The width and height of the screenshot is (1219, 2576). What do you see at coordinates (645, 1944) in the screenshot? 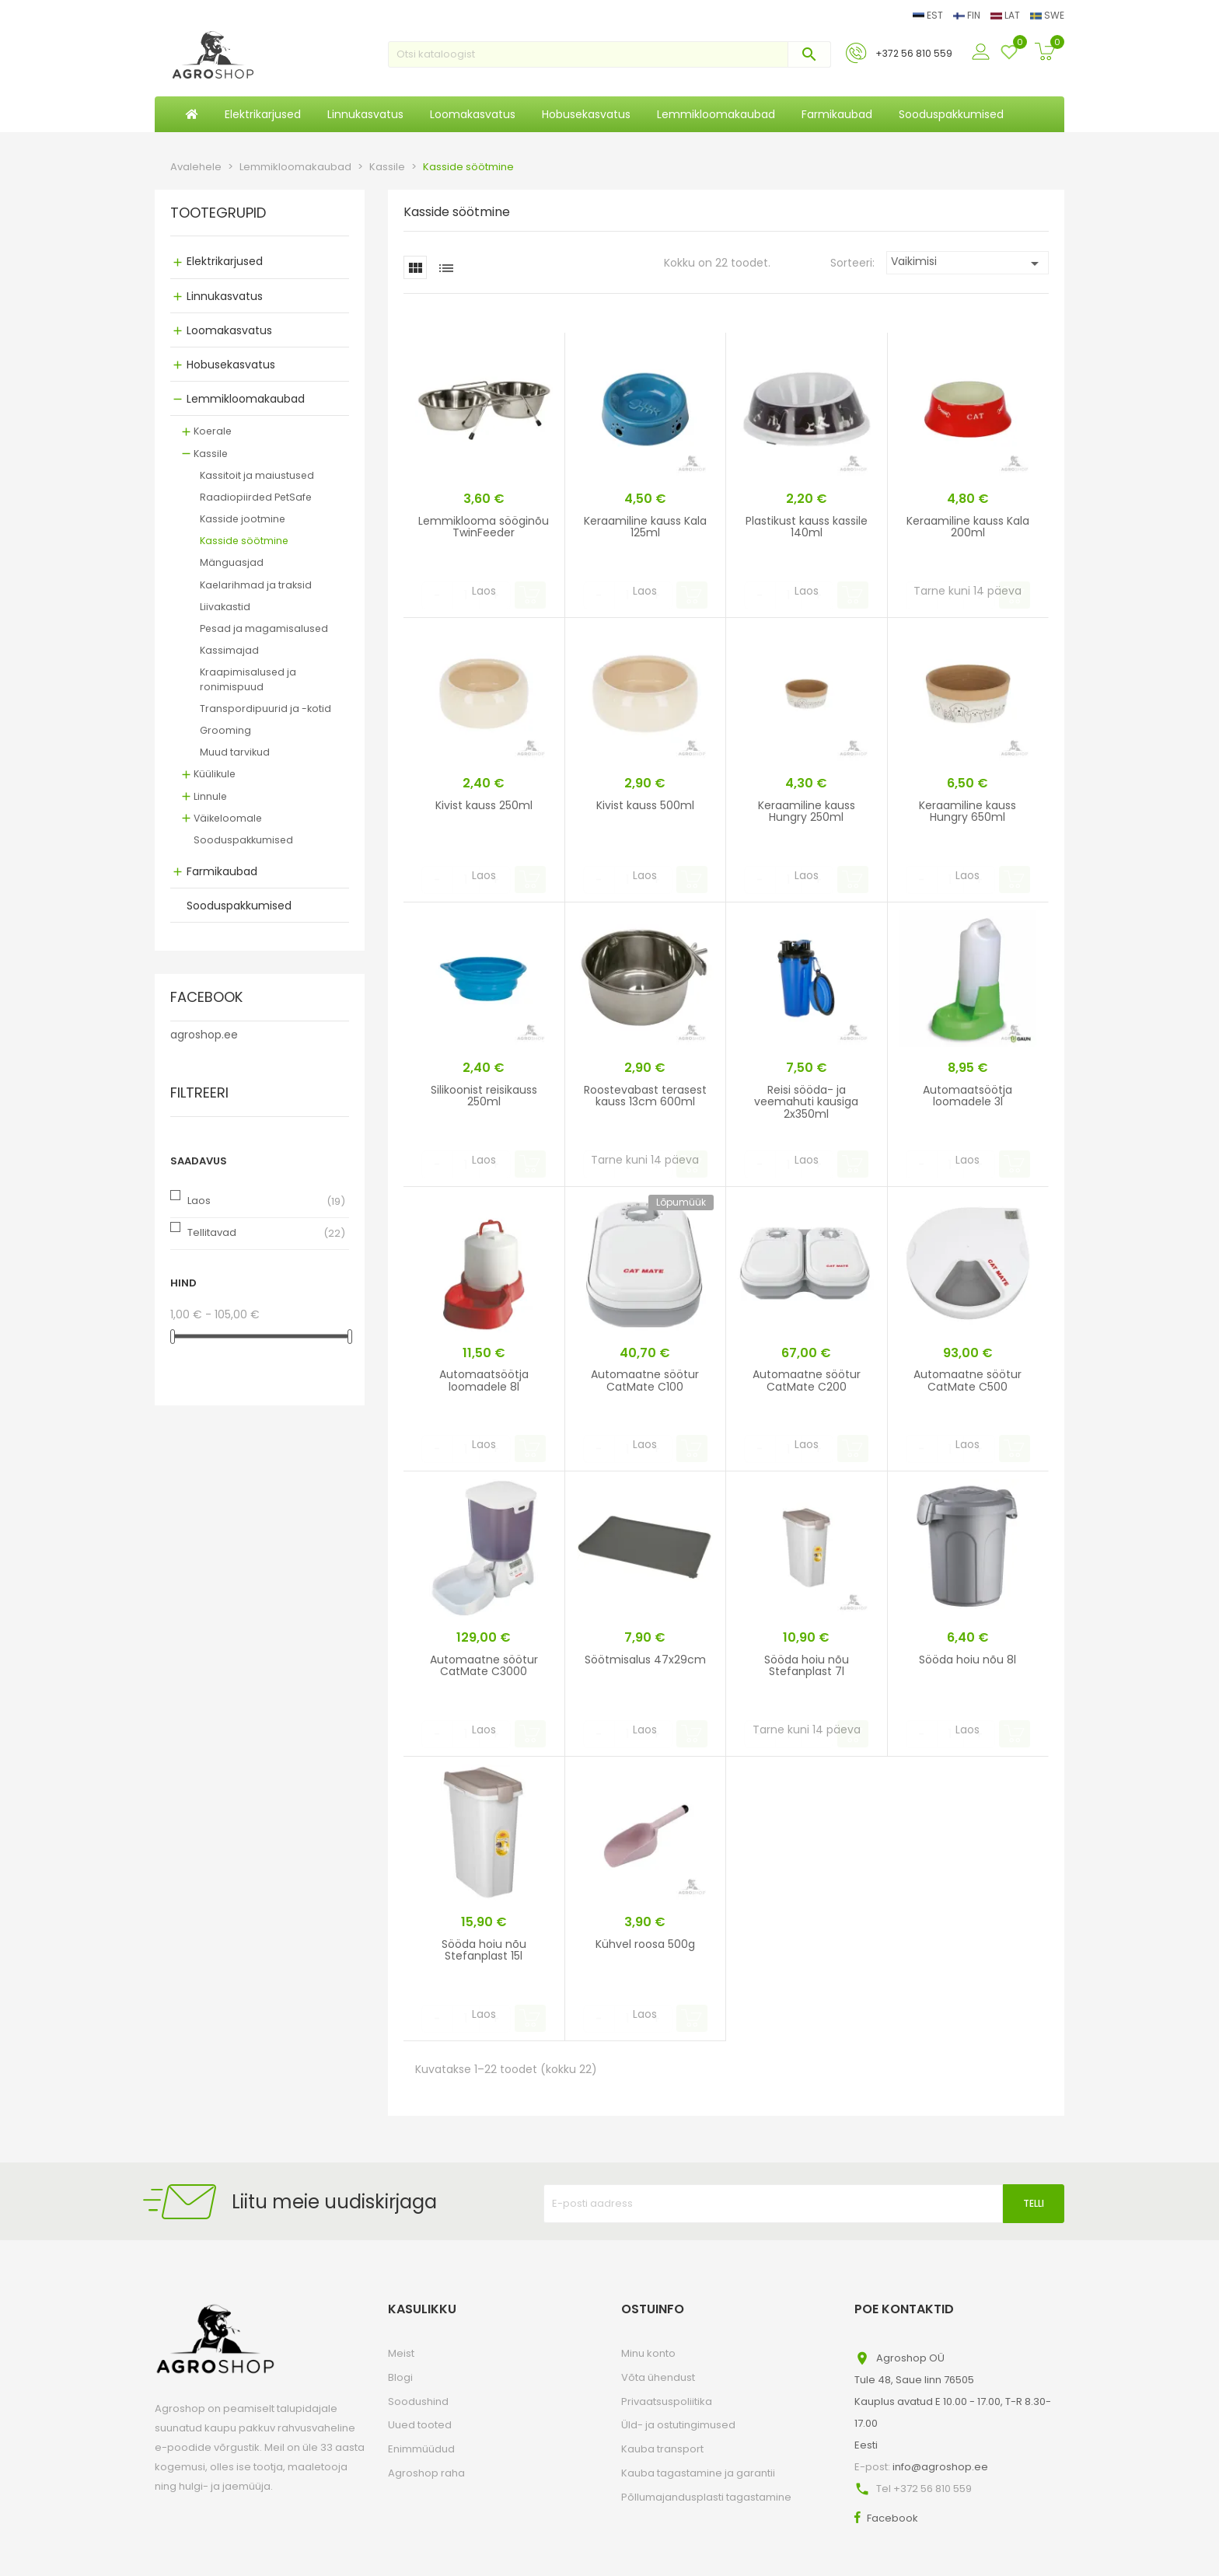
I see `Kühvel roosa 500g` at bounding box center [645, 1944].